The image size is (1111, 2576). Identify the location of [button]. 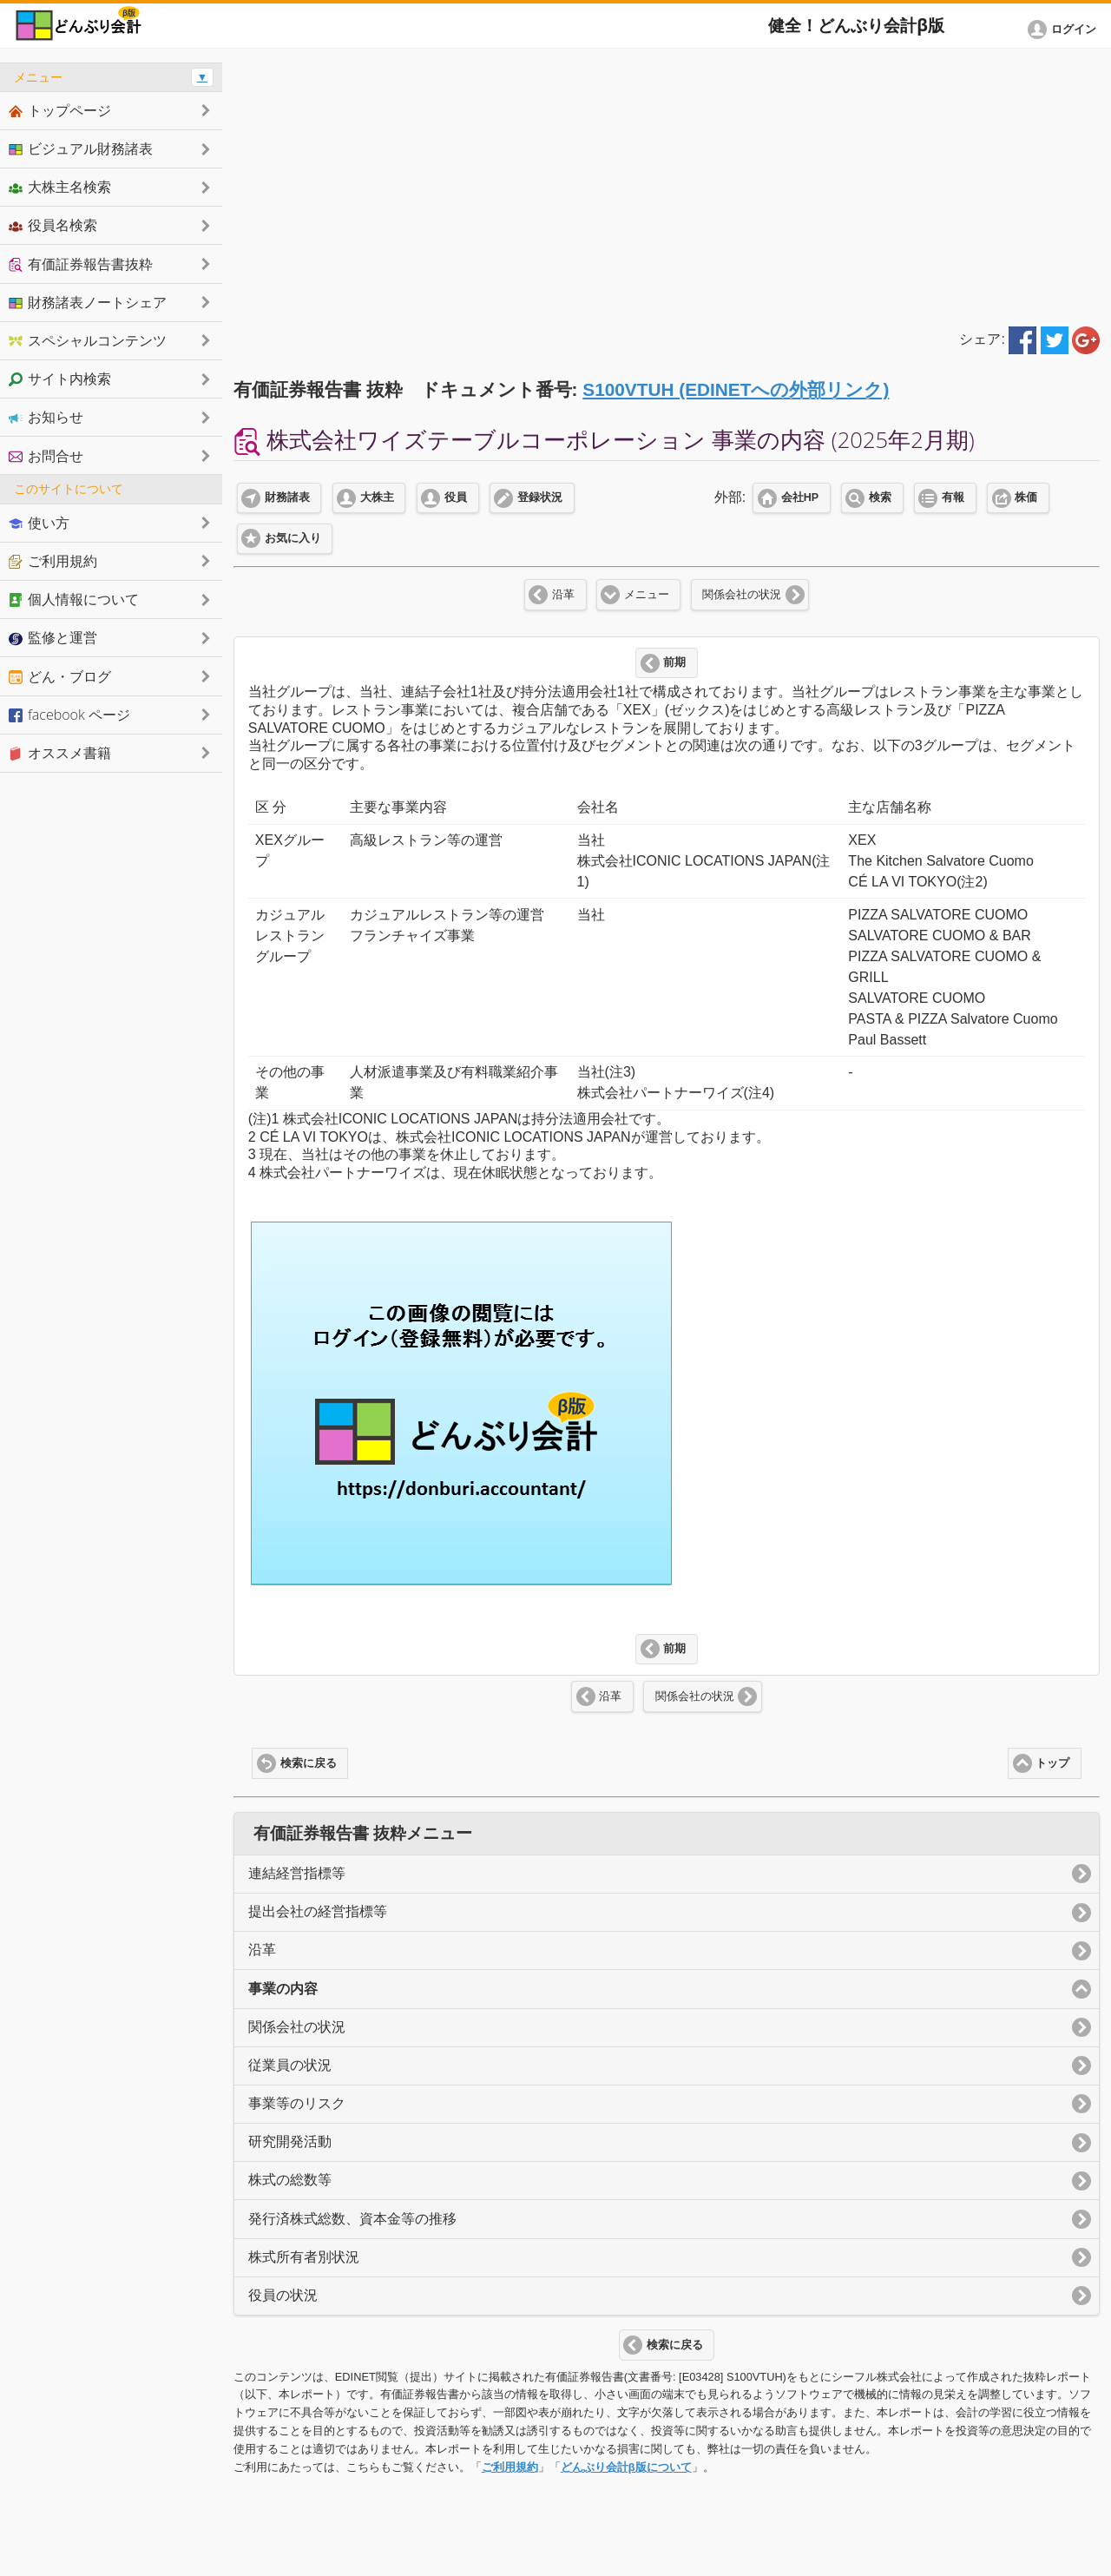
(1065, 29).